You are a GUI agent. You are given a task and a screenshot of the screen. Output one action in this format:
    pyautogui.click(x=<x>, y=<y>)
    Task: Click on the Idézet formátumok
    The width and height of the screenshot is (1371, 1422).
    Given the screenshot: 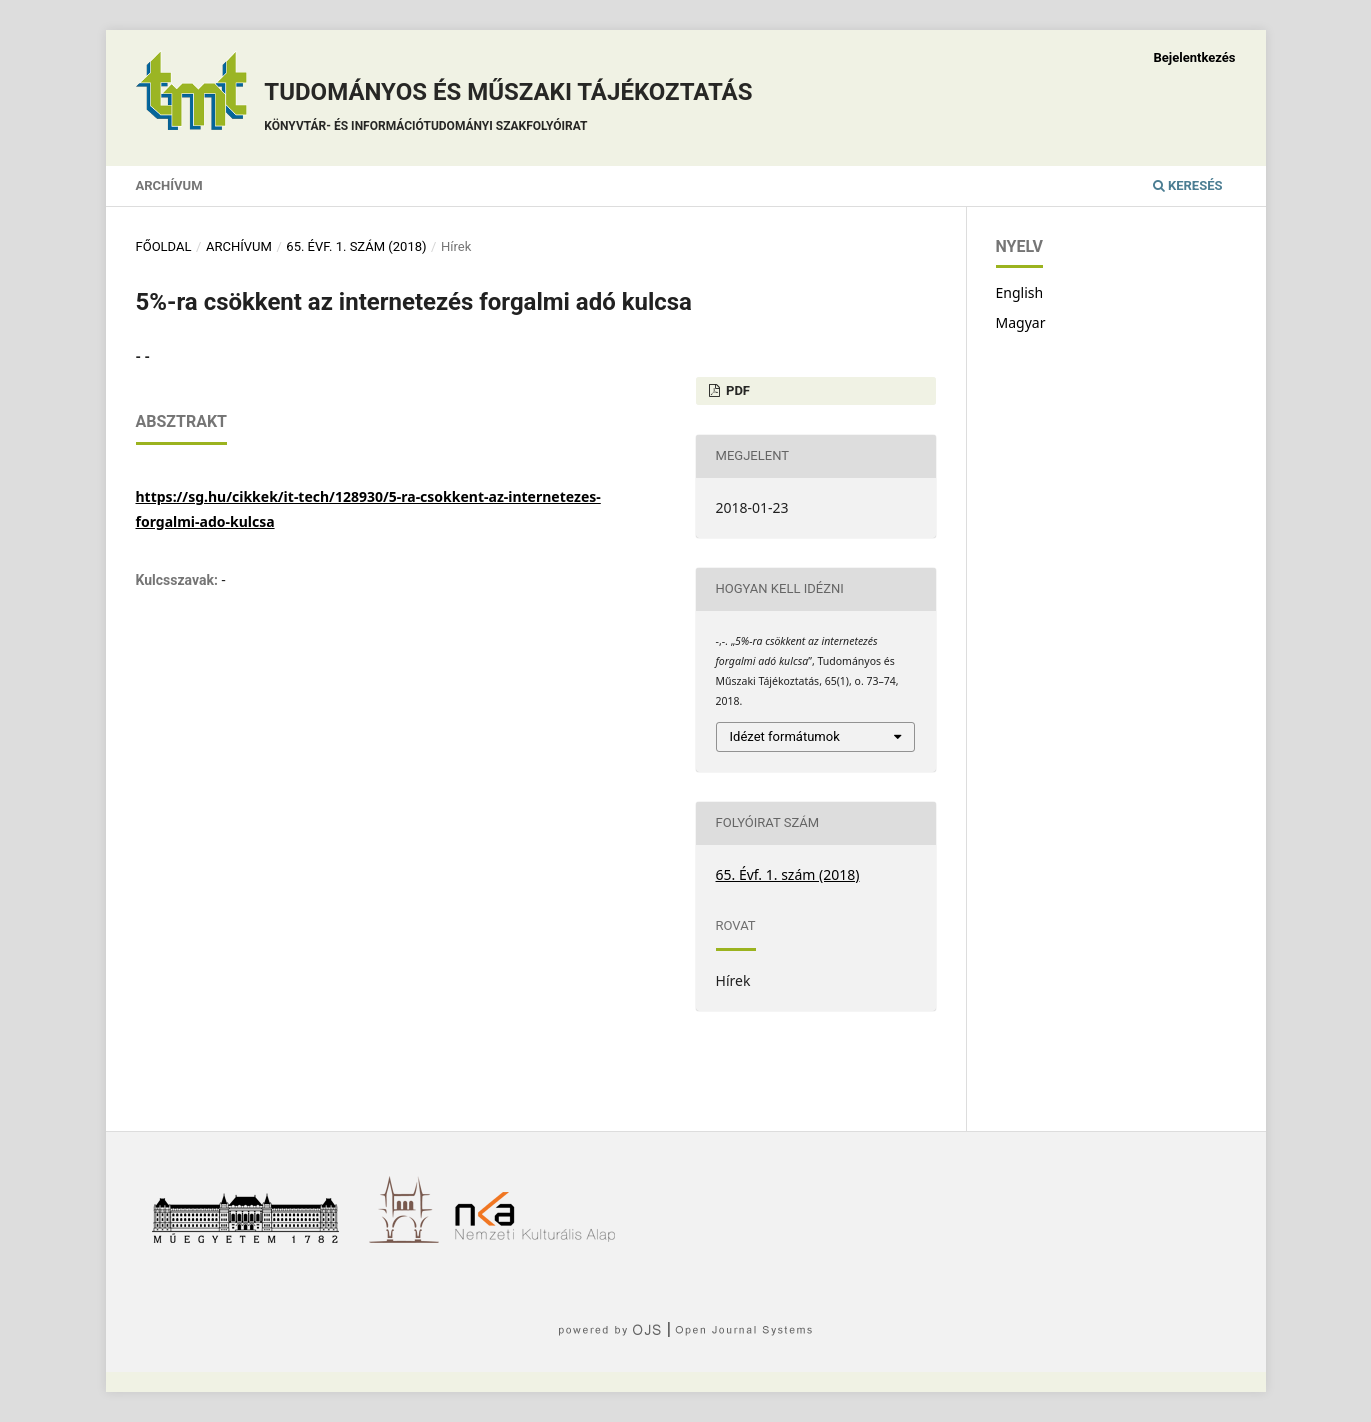 What is the action you would take?
    pyautogui.click(x=785, y=736)
    